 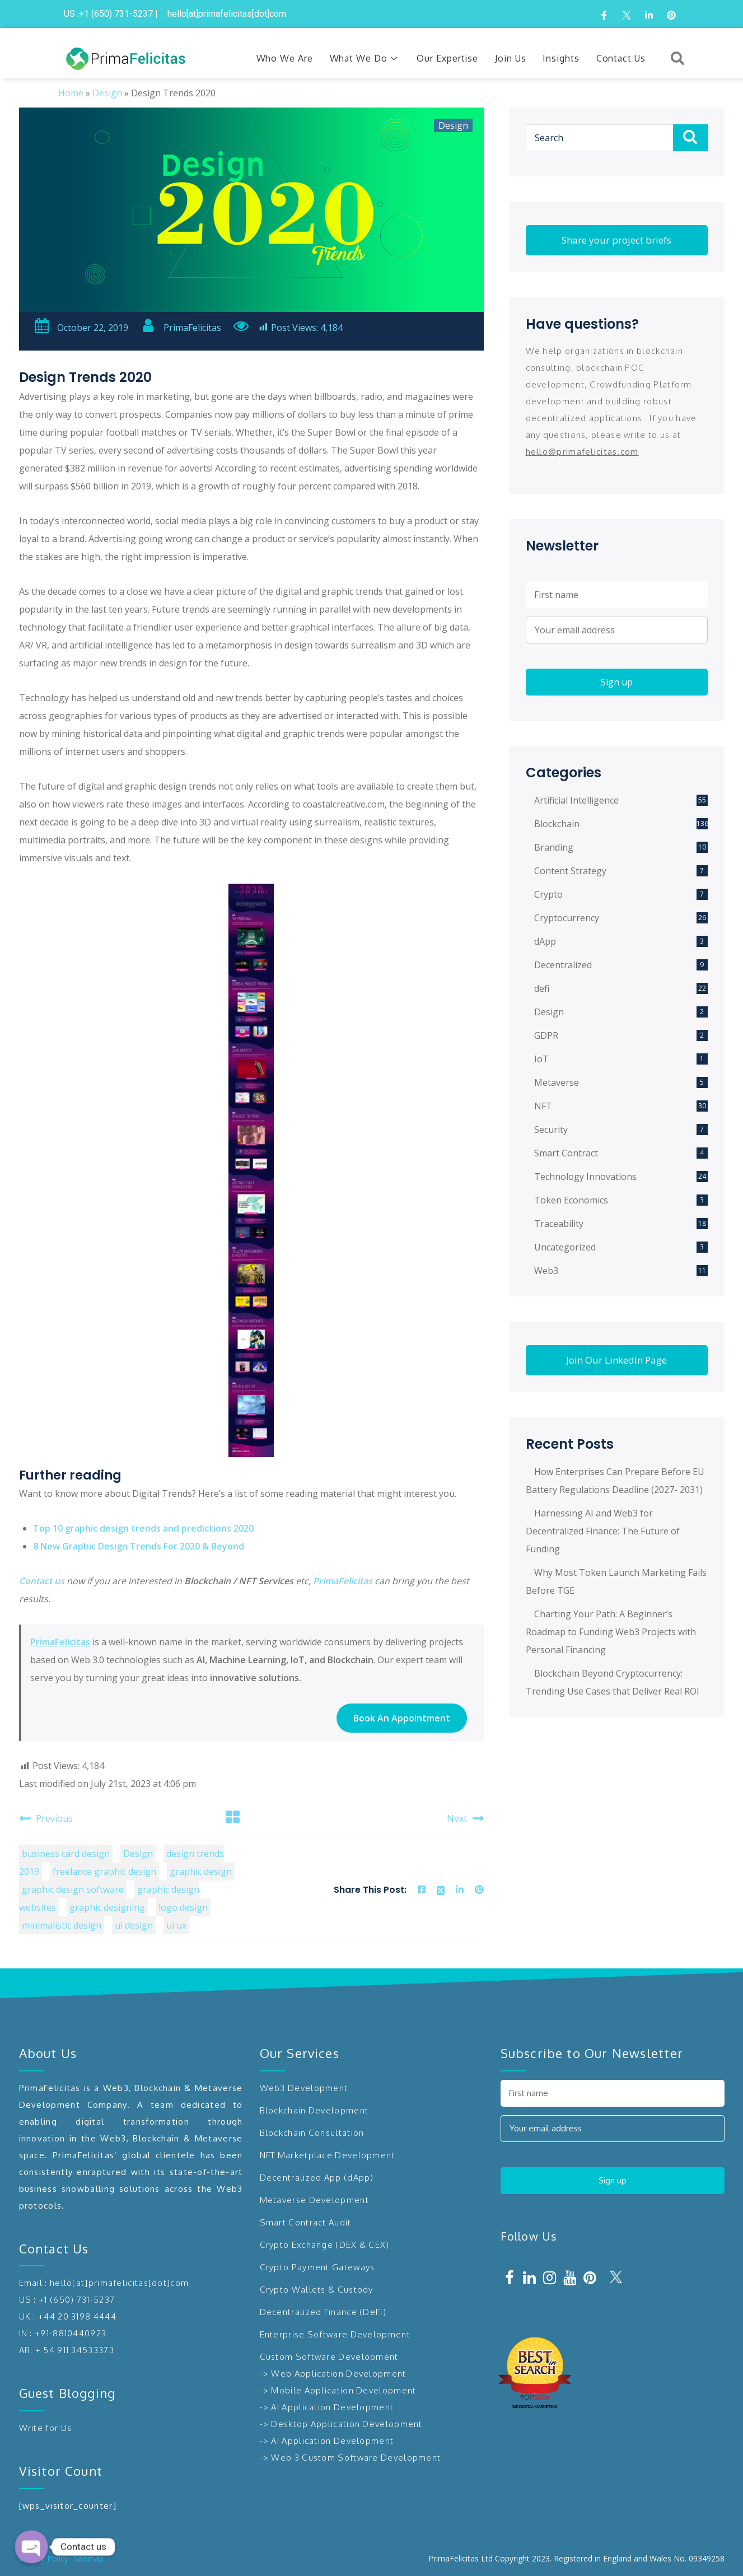 What do you see at coordinates (316, 2289) in the screenshot?
I see `Crypto Wallets & Custody` at bounding box center [316, 2289].